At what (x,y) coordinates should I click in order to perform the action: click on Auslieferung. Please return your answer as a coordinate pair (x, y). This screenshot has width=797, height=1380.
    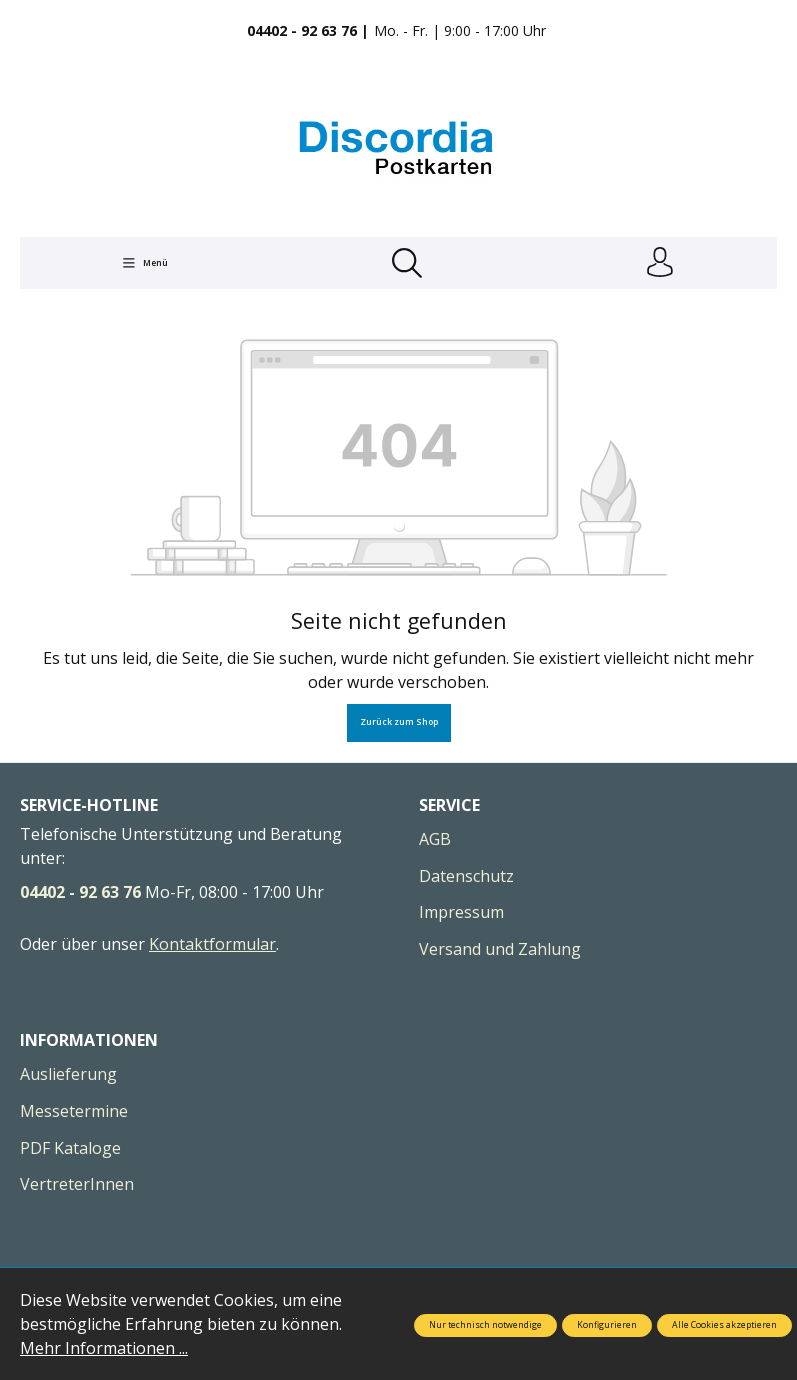
    Looking at the image, I should click on (68, 1075).